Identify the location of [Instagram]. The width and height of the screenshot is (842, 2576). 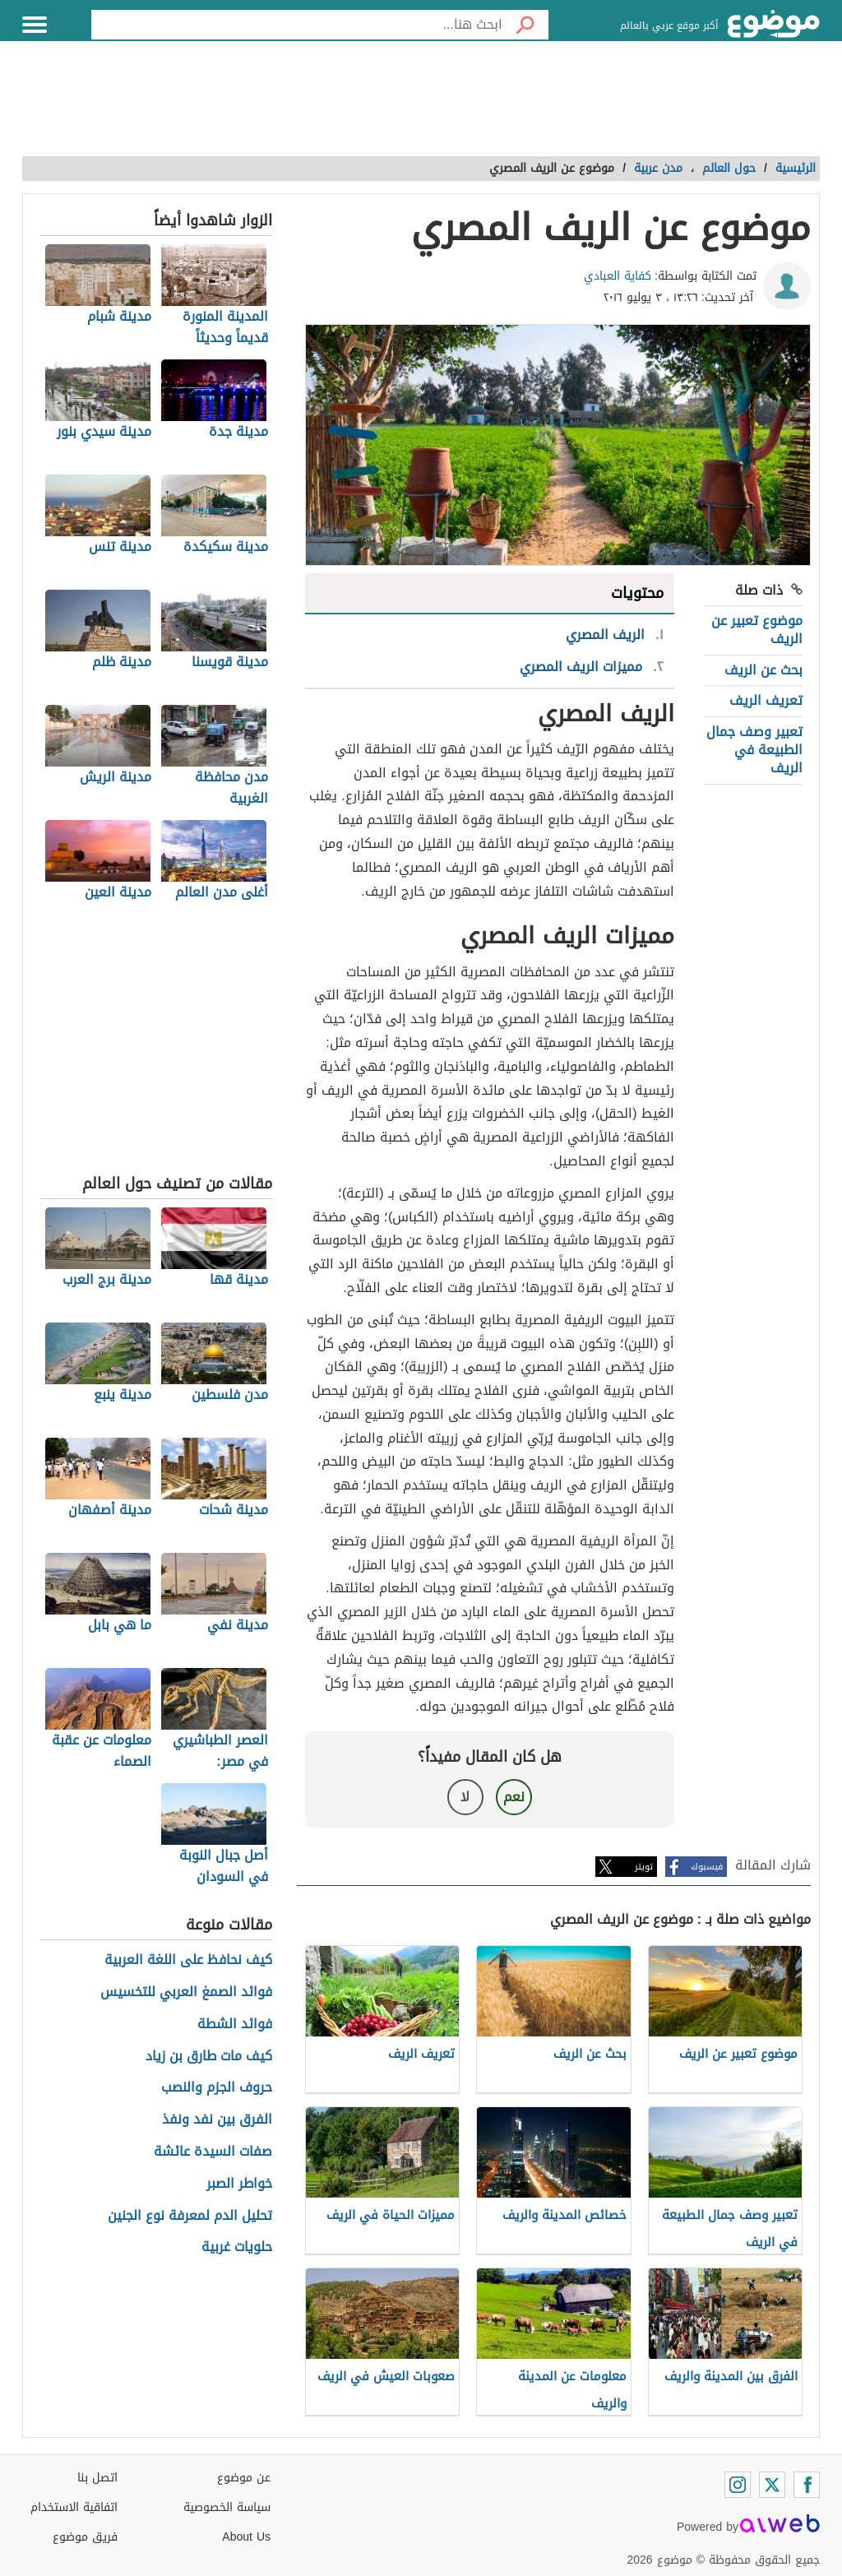
(737, 2485).